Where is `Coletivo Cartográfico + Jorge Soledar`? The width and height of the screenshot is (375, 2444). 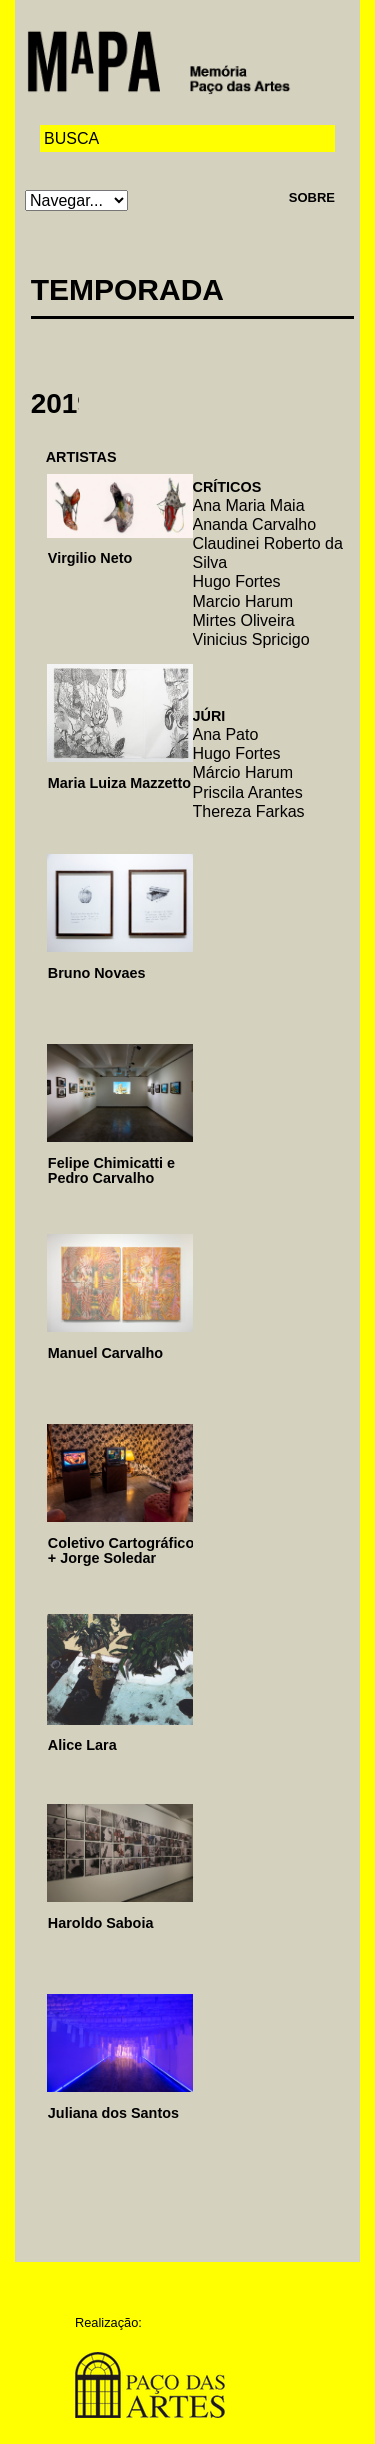
Coletivo Cartográfico + Jorge Soledar is located at coordinates (121, 1551).